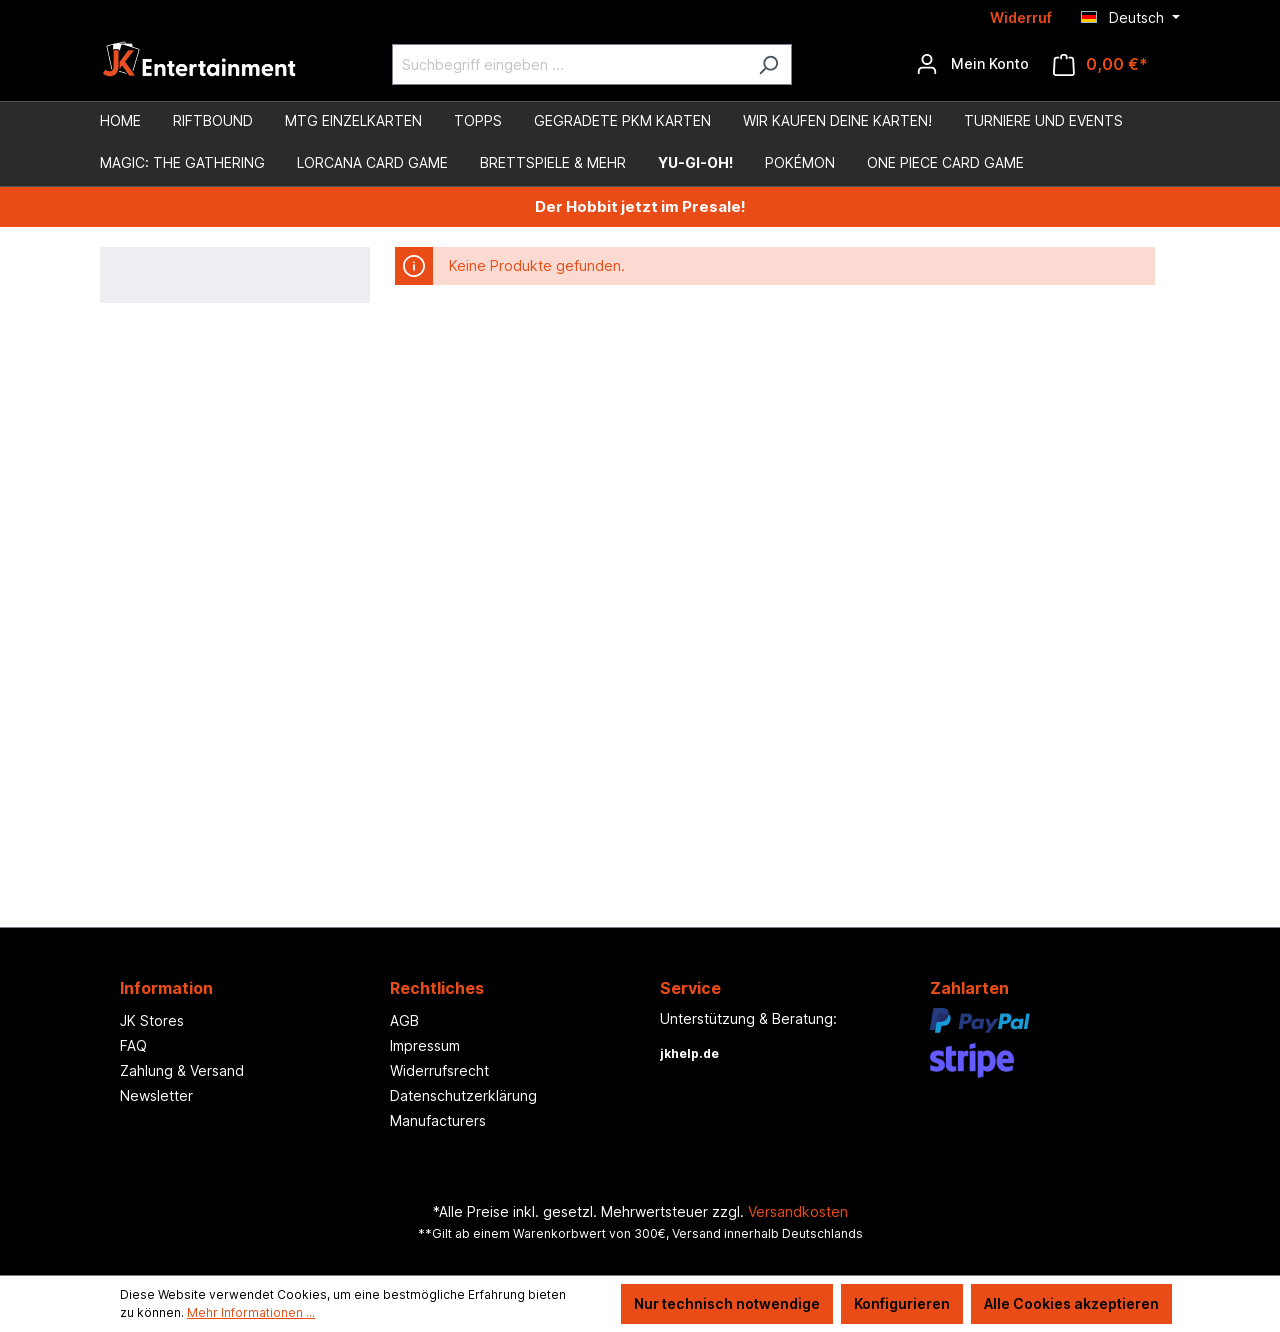 The image size is (1280, 1332). I want to click on Newsletter, so click(156, 1095).